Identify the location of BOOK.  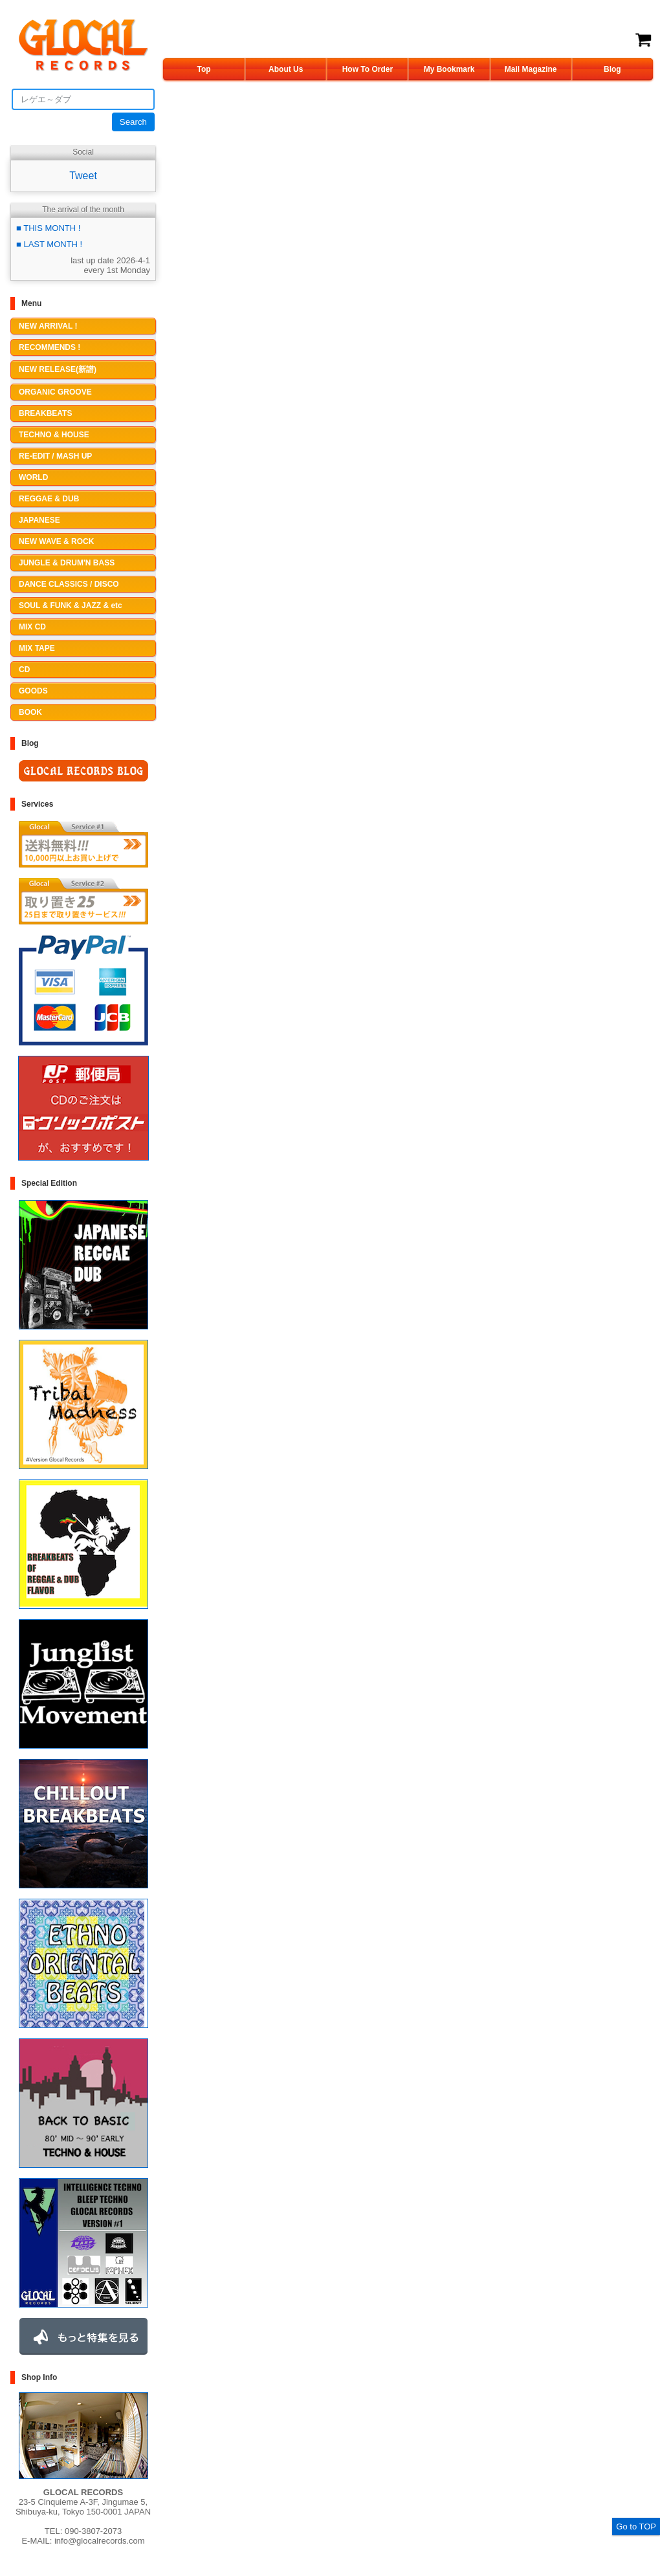
(30, 712).